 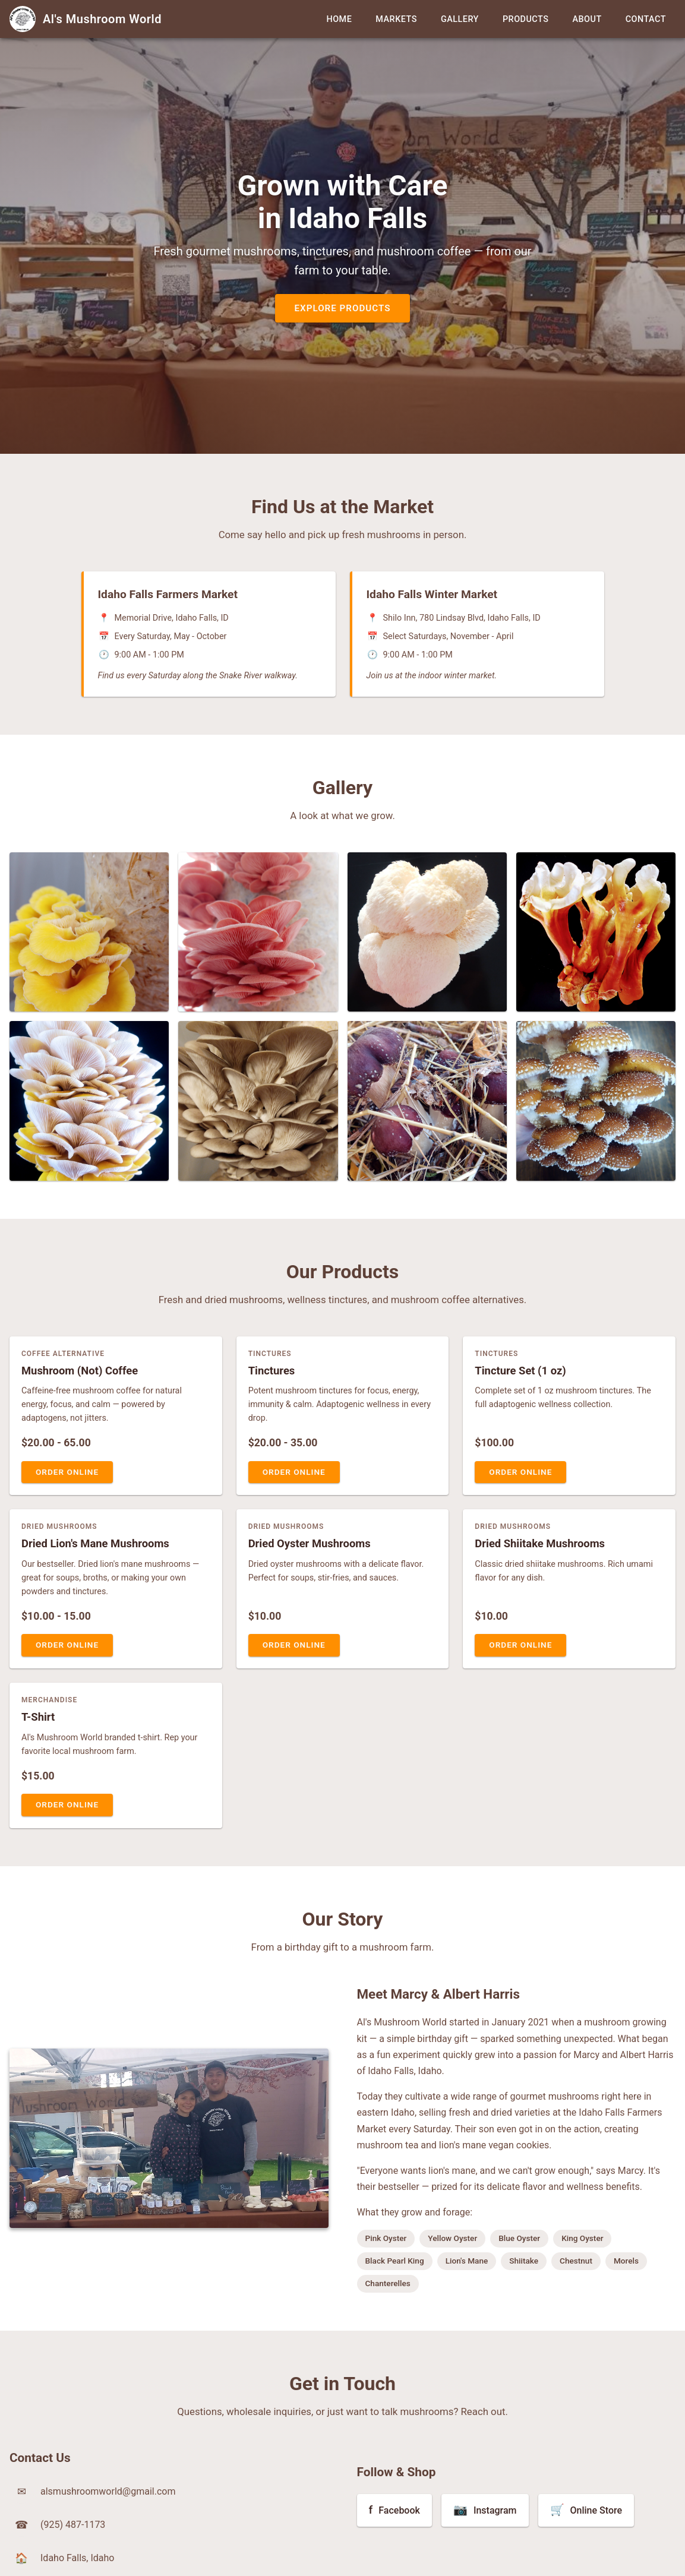 What do you see at coordinates (107, 2491) in the screenshot?
I see `alsmushroomworld@gmail.com` at bounding box center [107, 2491].